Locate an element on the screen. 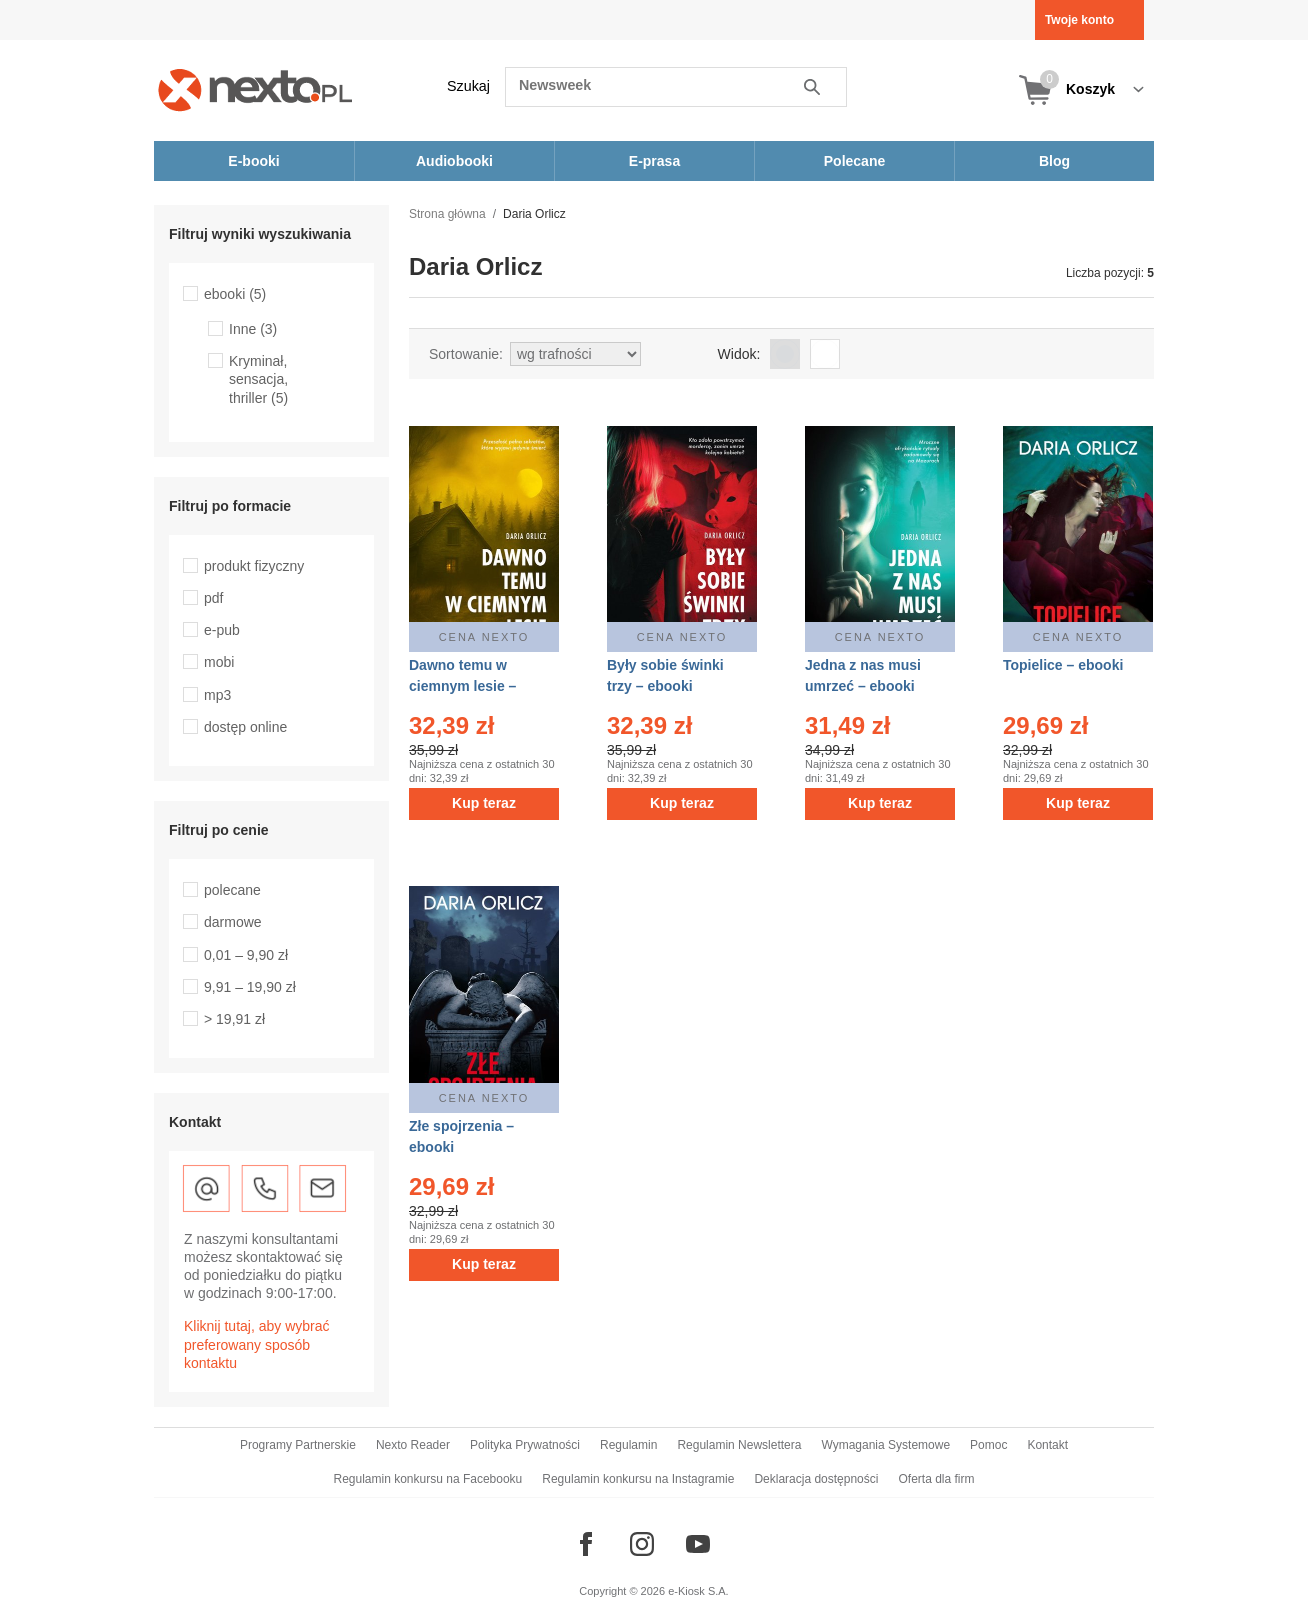 Image resolution: width=1308 pixels, height=1624 pixels. > 19,91 zł is located at coordinates (234, 1019).